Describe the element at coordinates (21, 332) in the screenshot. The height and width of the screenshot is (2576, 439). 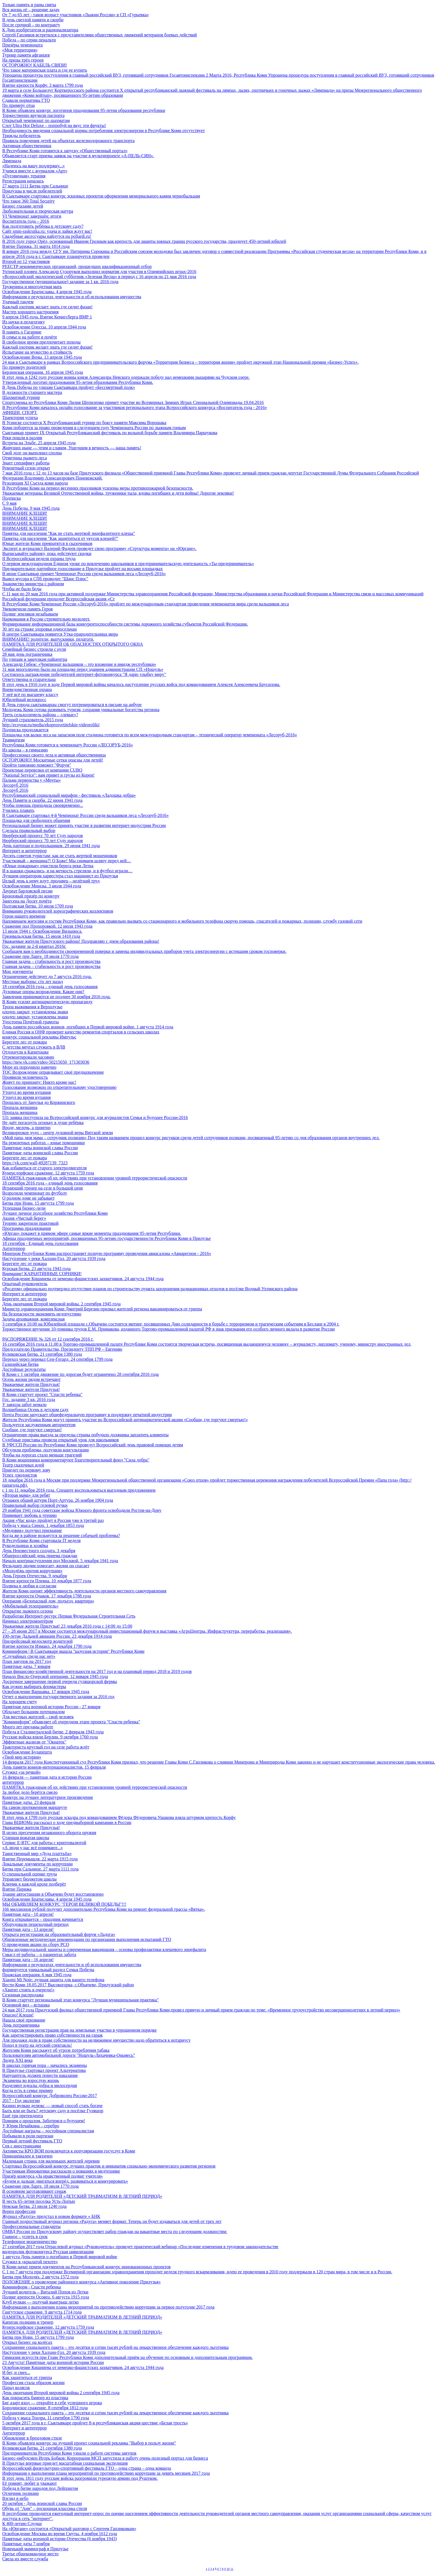
I see `В память о Гагарине` at that location.